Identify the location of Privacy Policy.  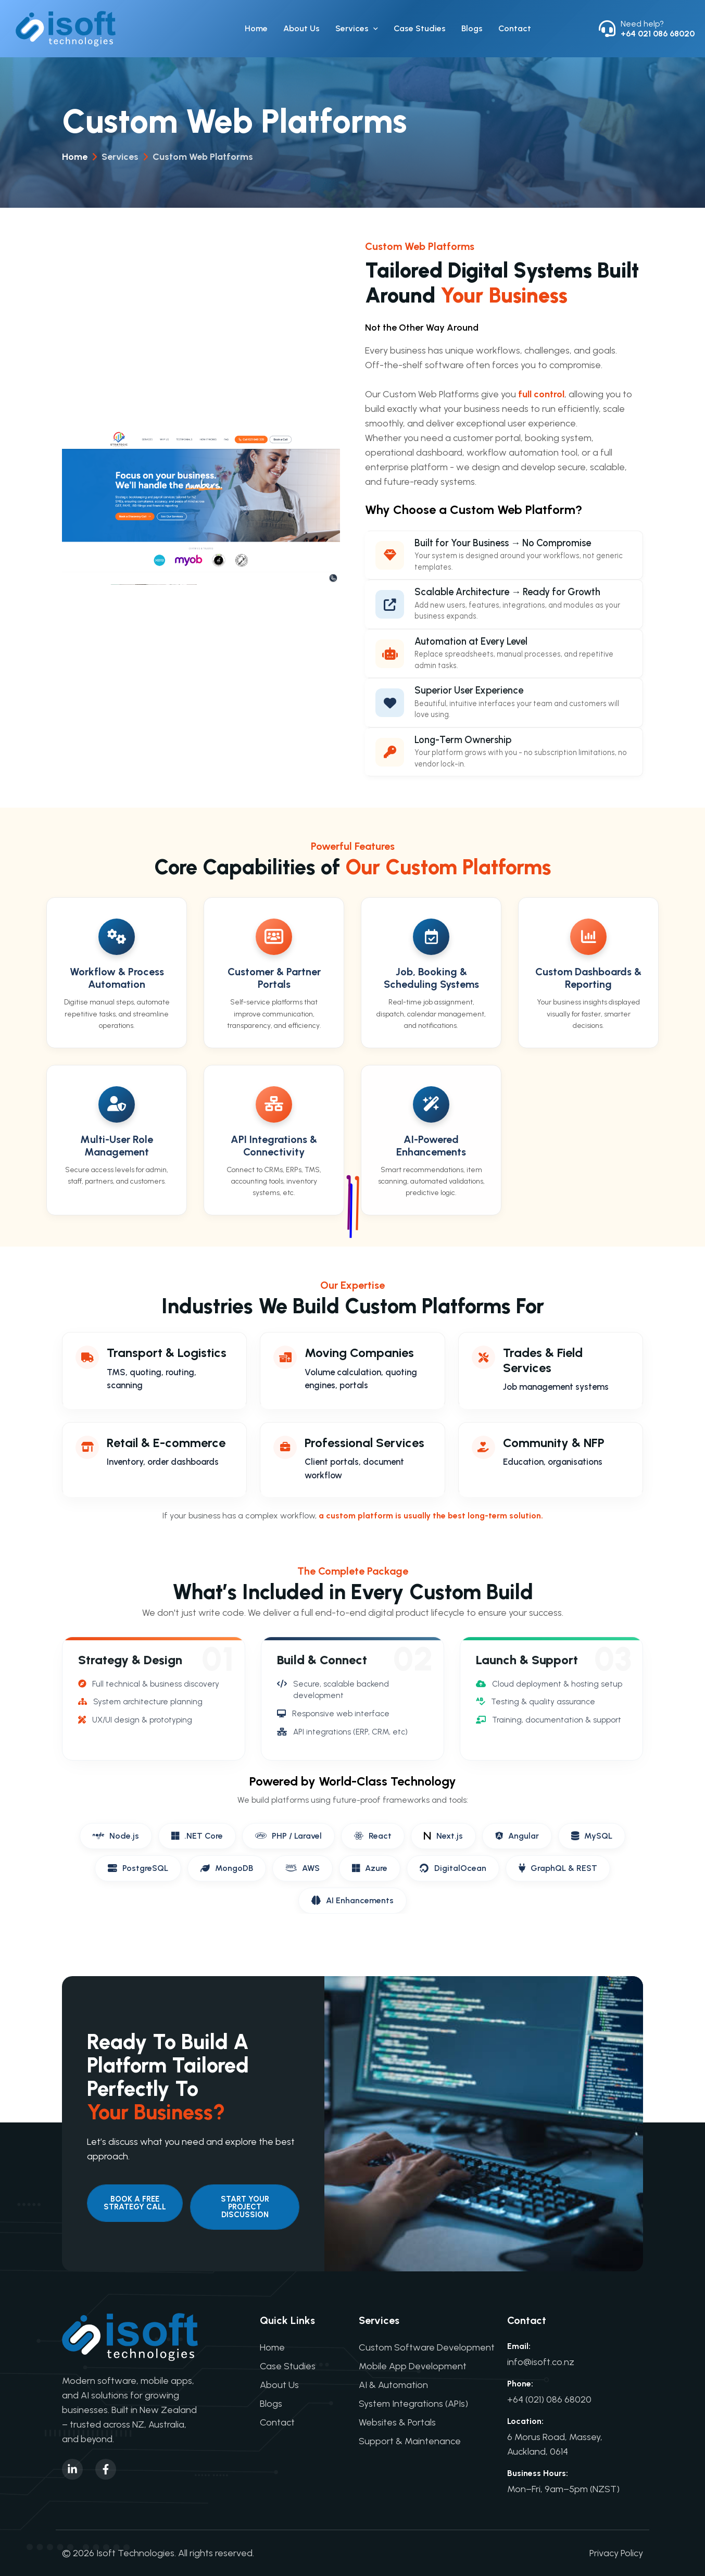
(616, 2553).